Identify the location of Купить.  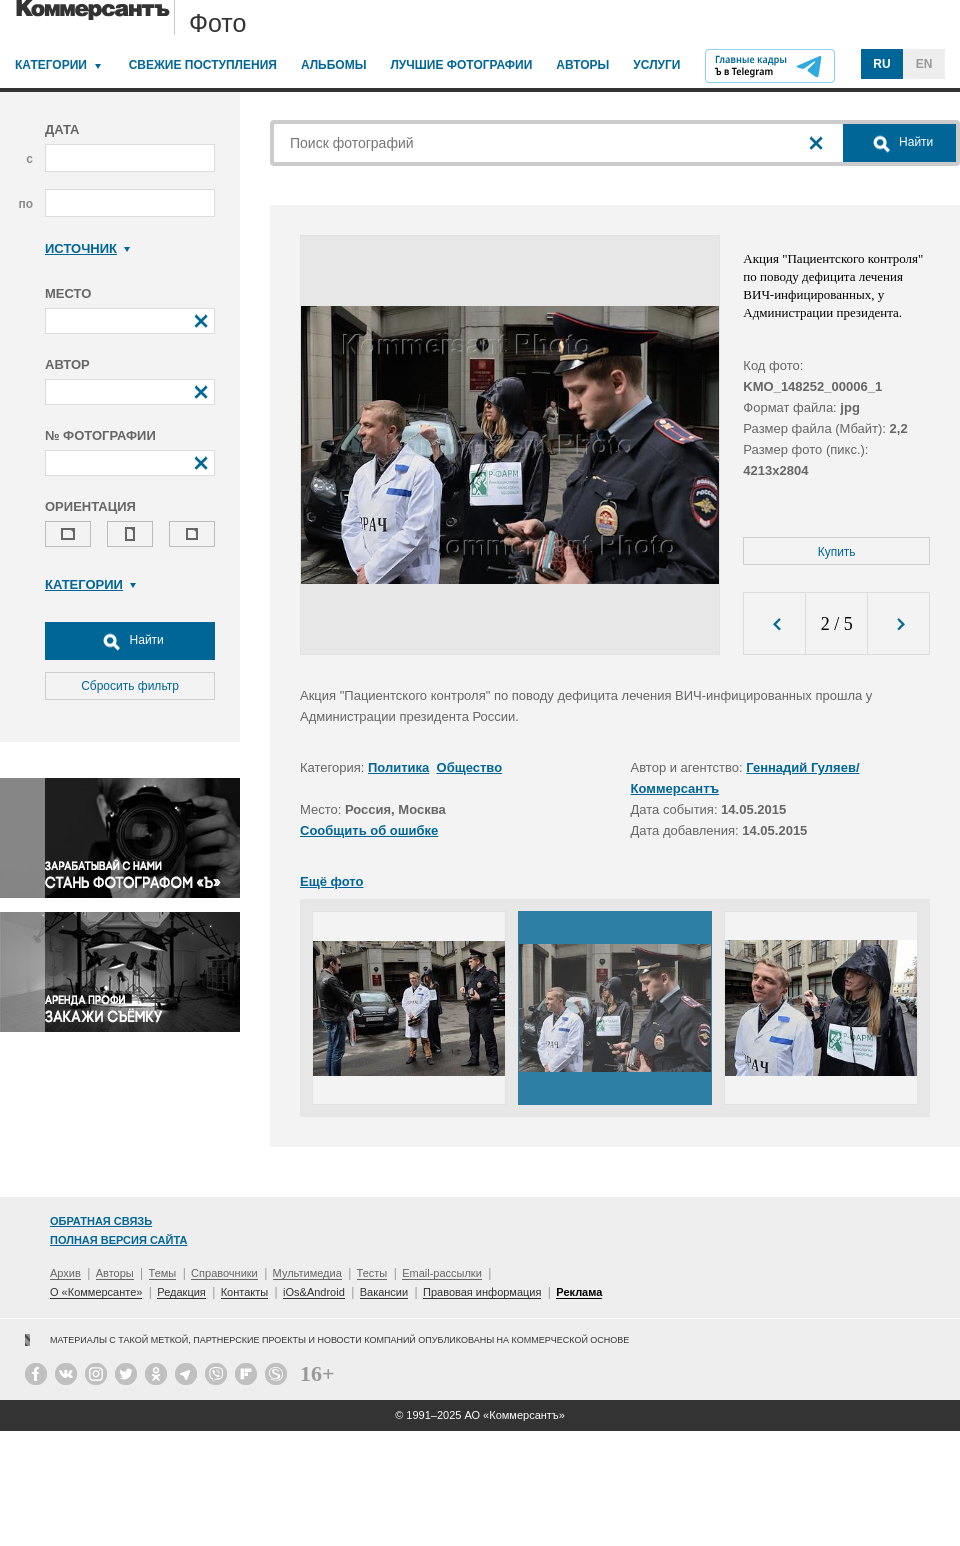
(837, 552).